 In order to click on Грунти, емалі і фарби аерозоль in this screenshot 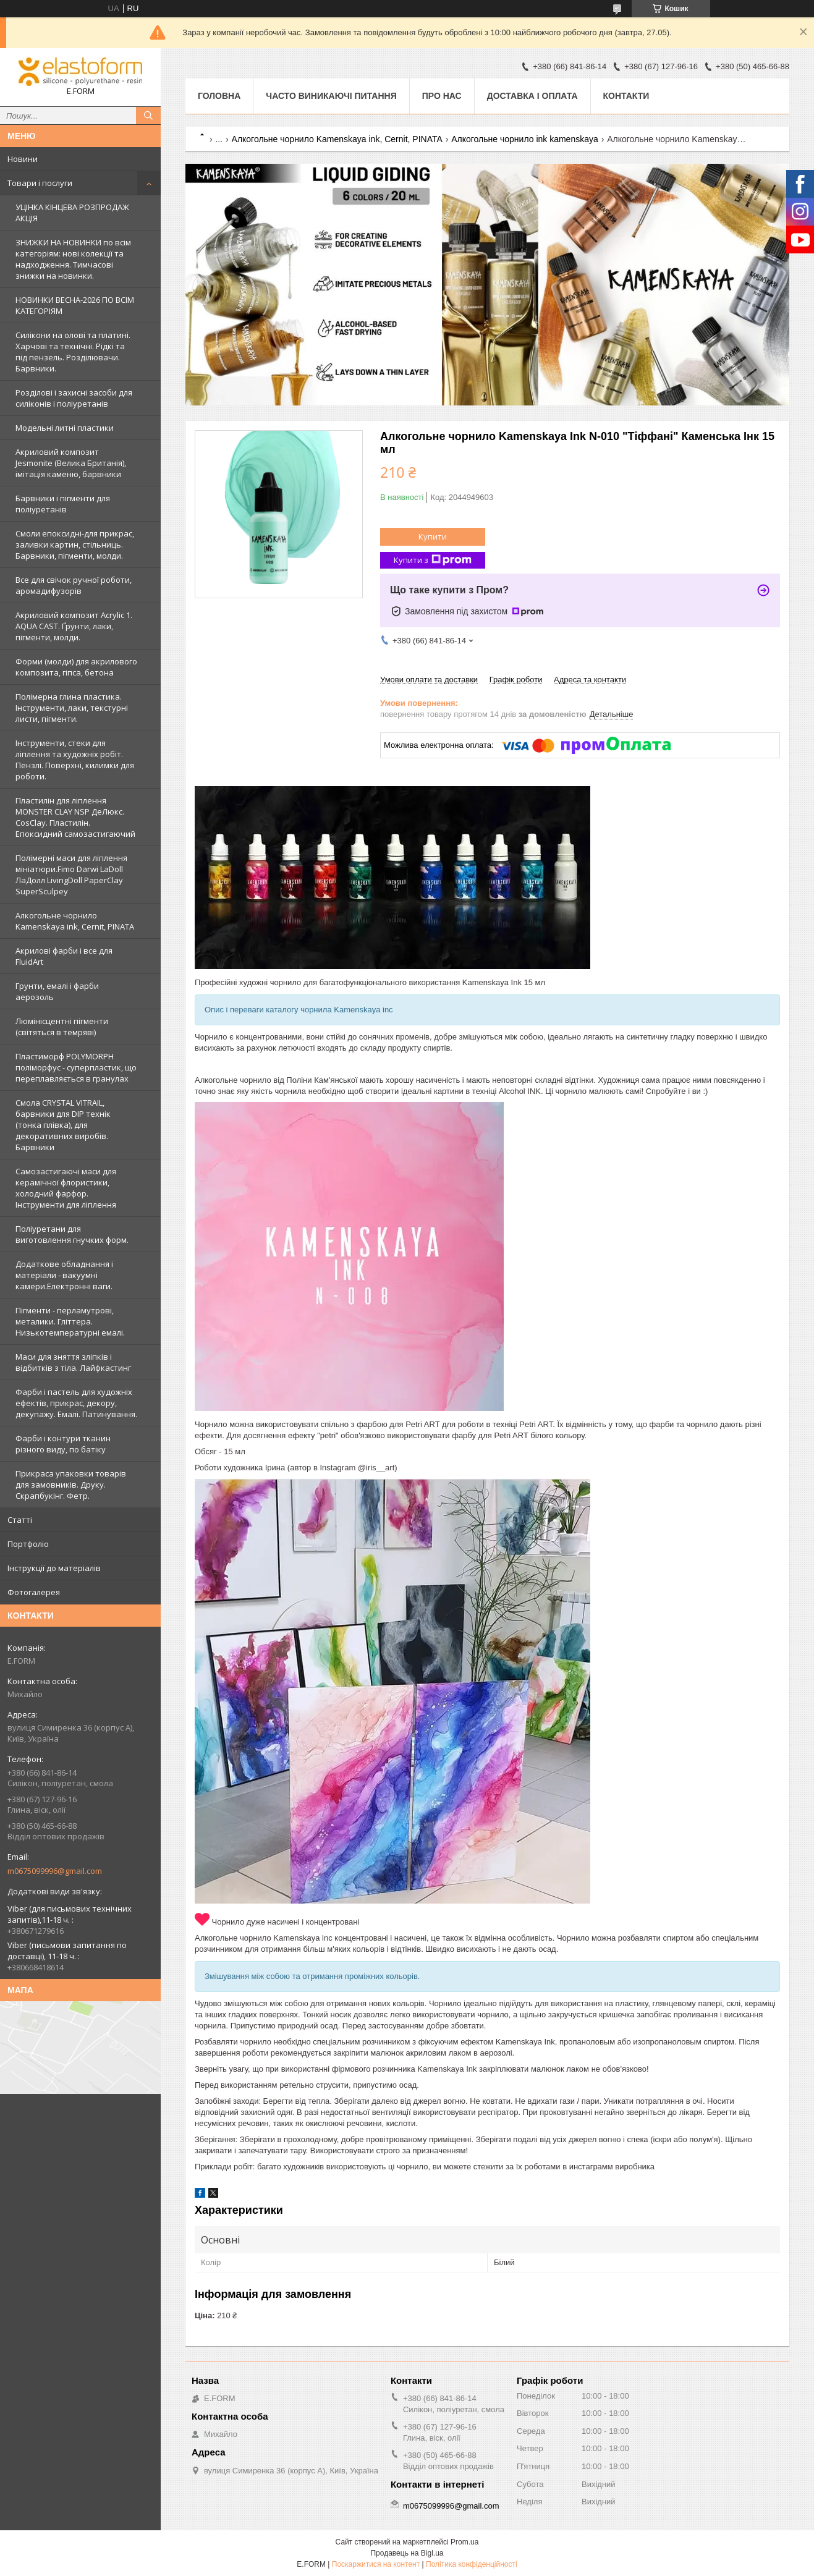, I will do `click(57, 991)`.